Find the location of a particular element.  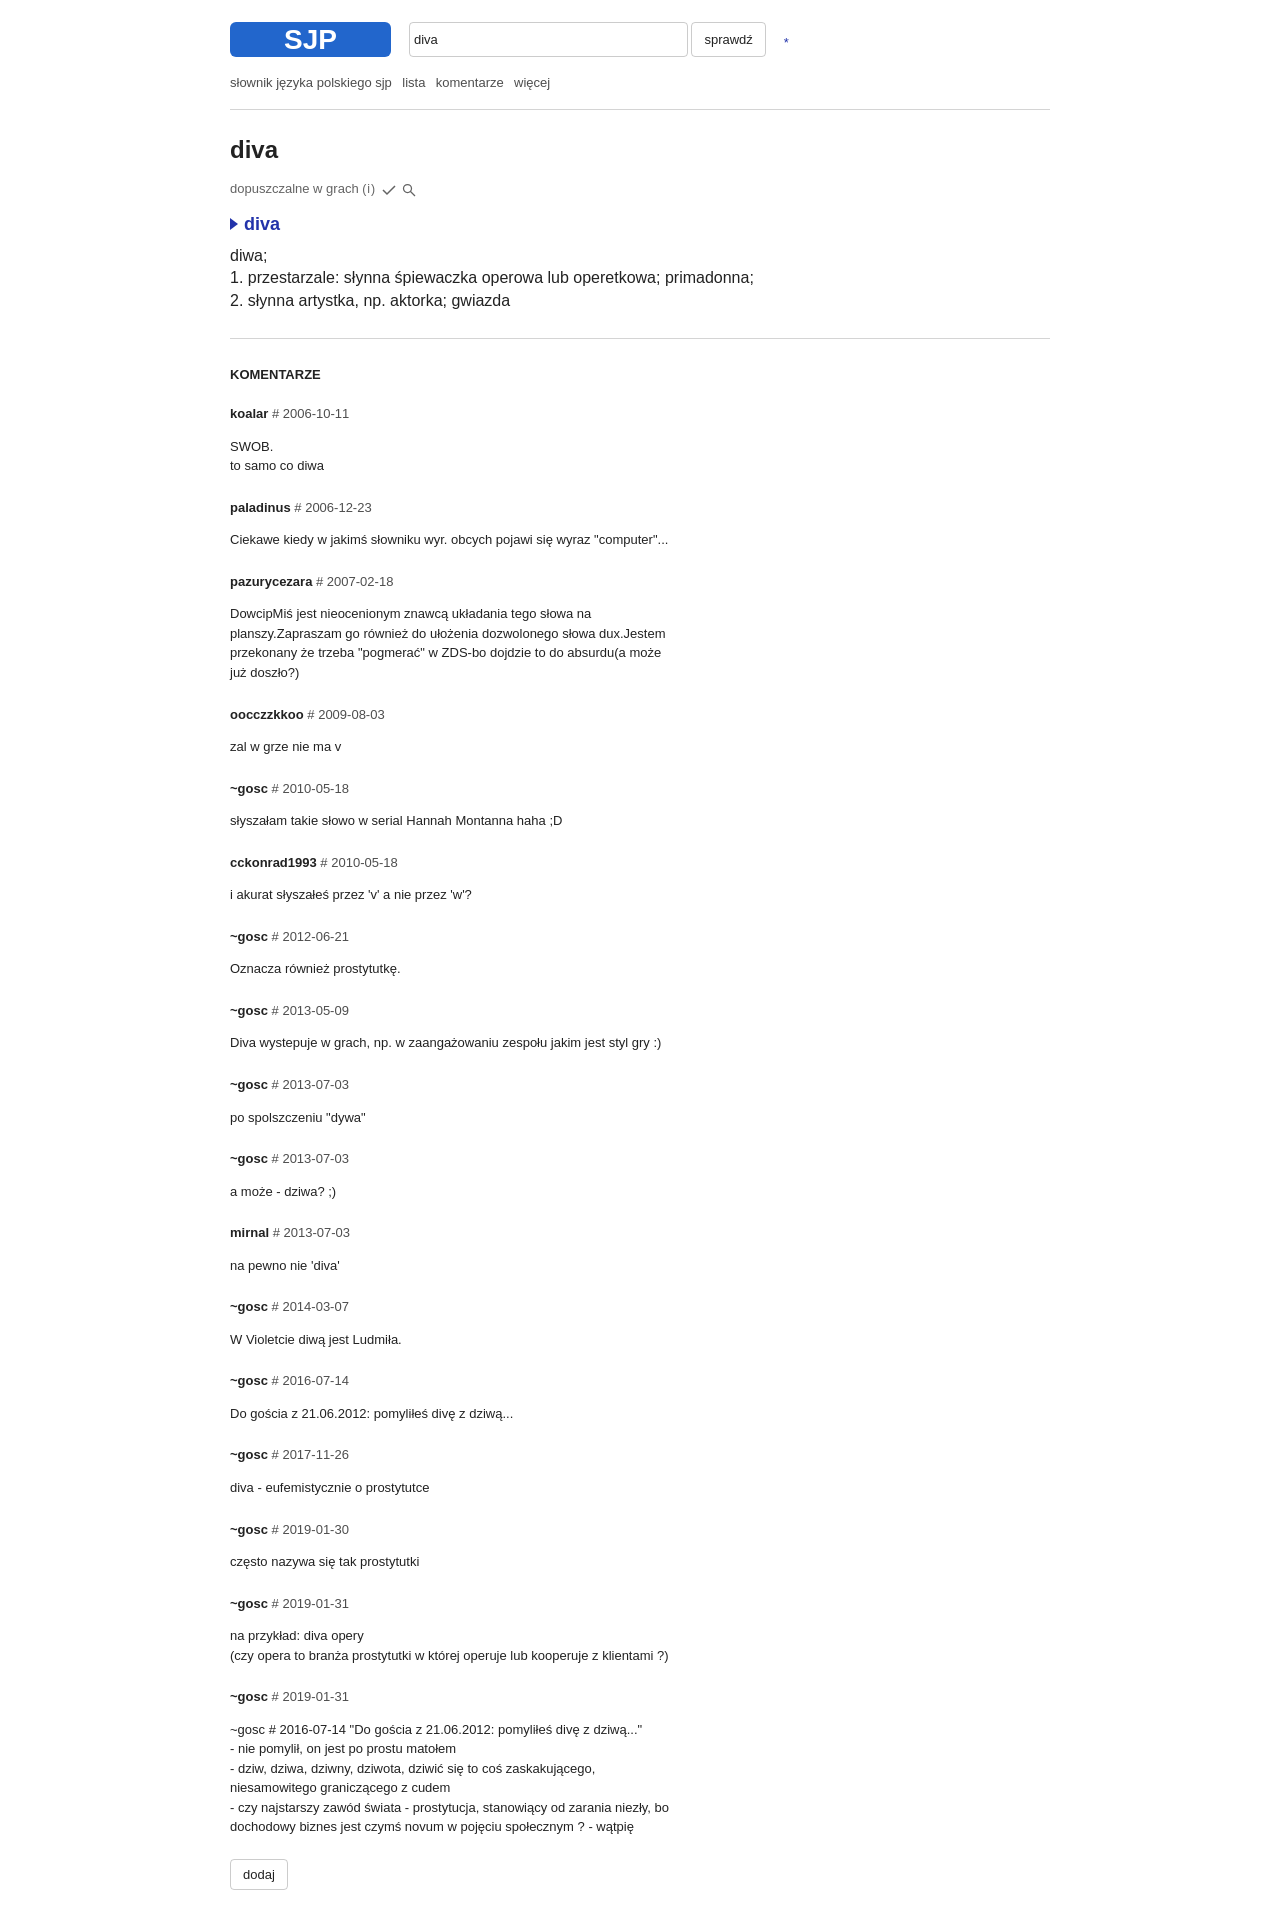

lista is located at coordinates (413, 82).